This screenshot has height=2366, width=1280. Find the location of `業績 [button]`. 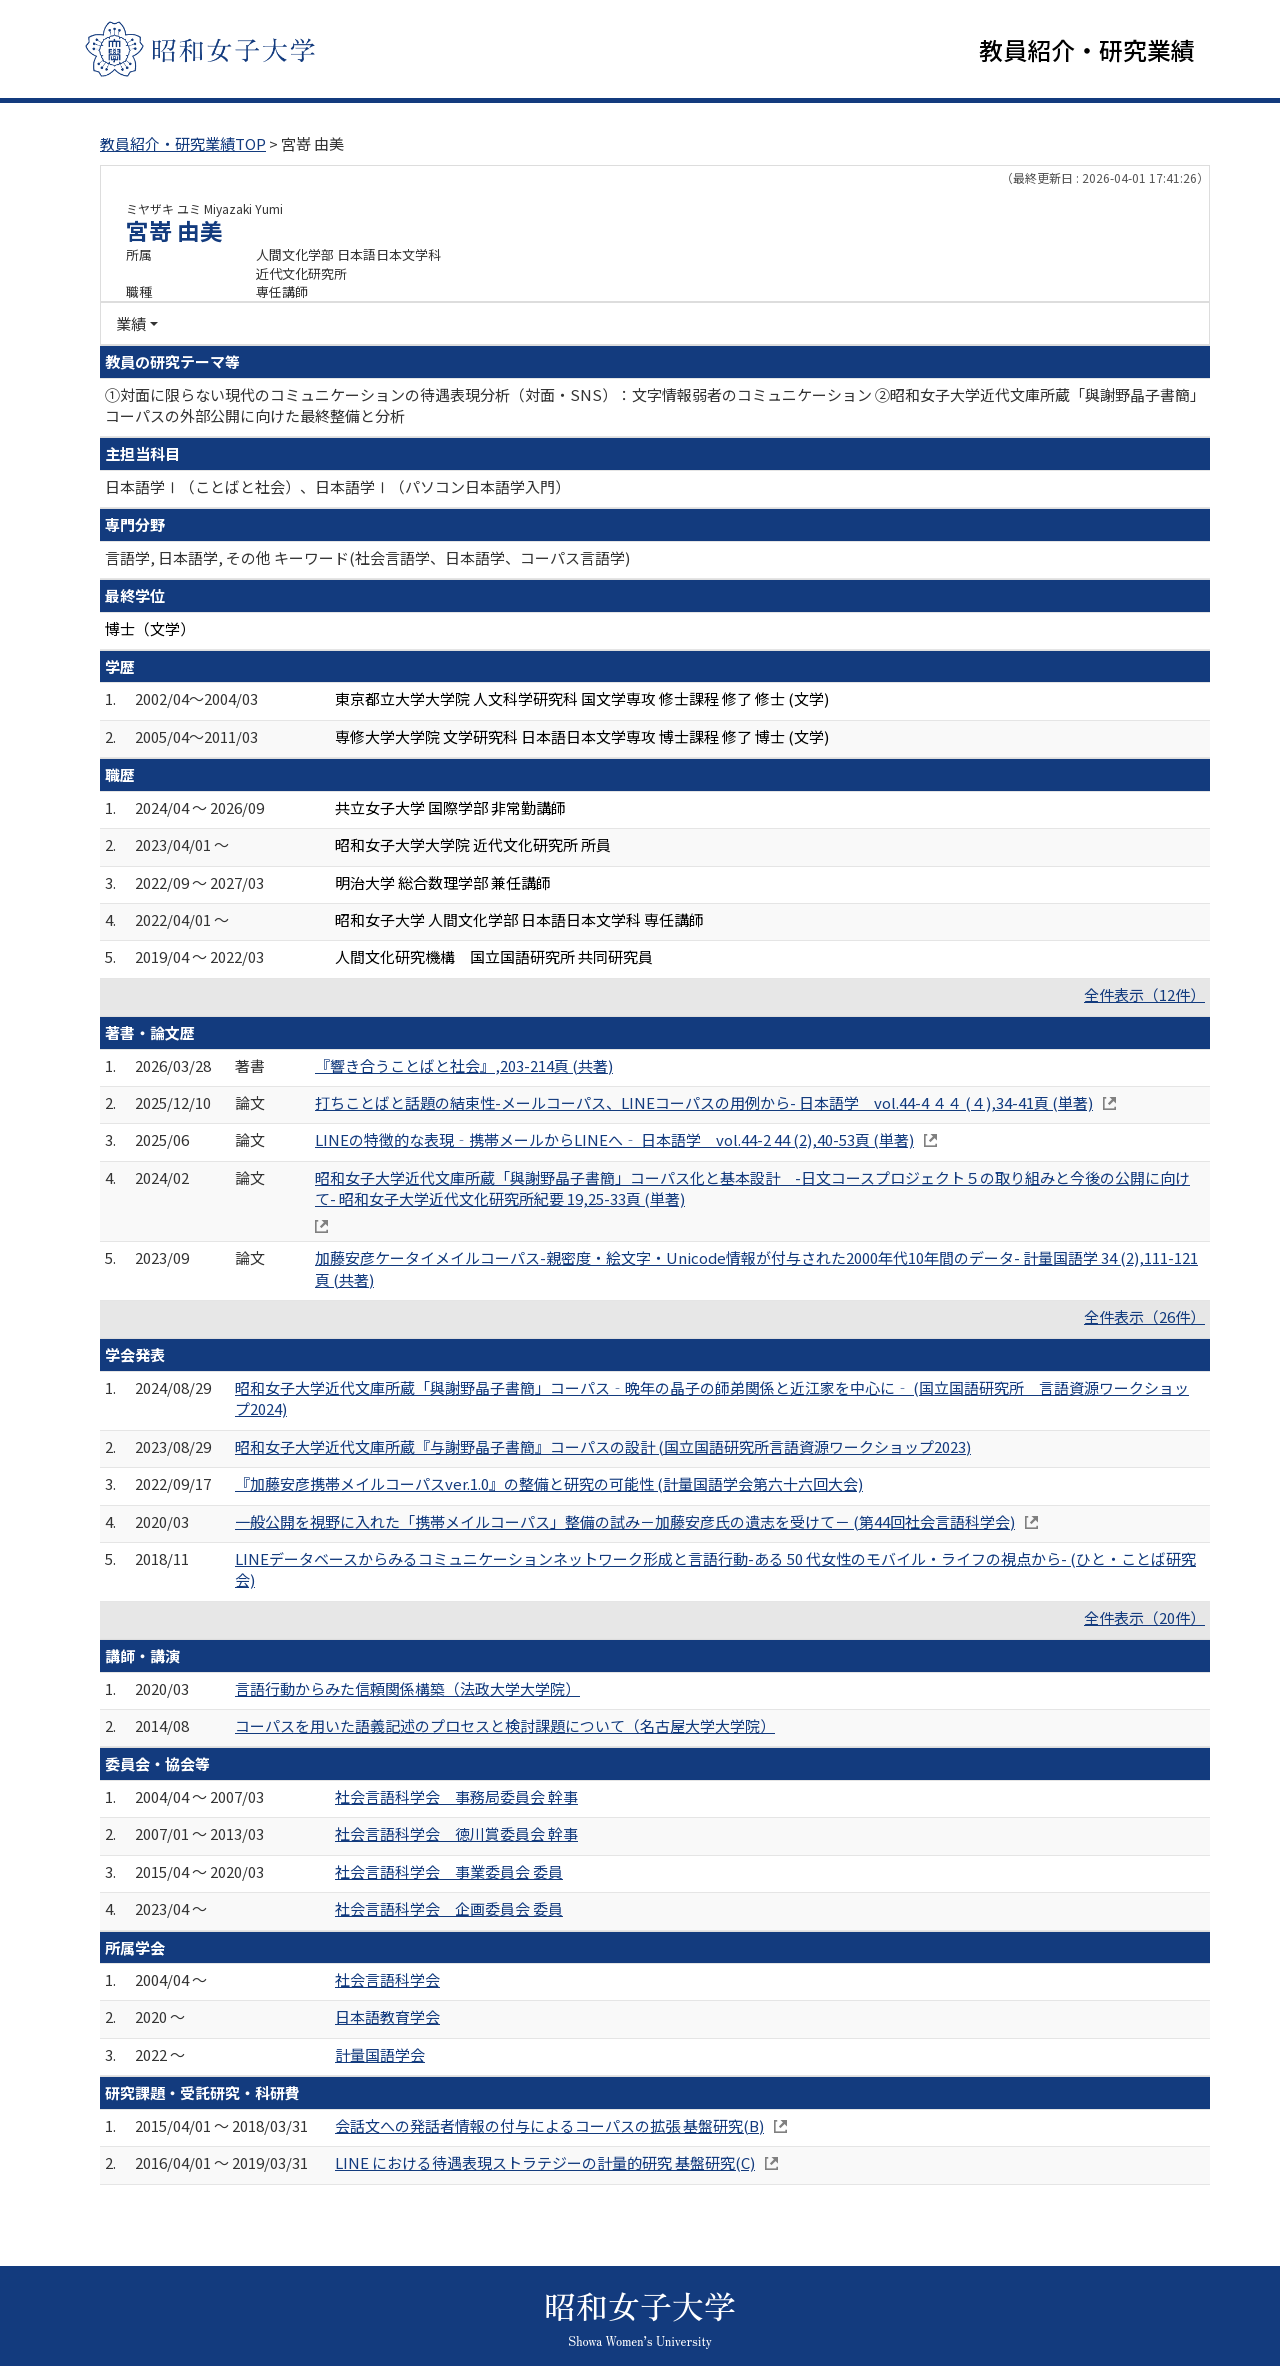

業績 [button] is located at coordinates (131, 325).